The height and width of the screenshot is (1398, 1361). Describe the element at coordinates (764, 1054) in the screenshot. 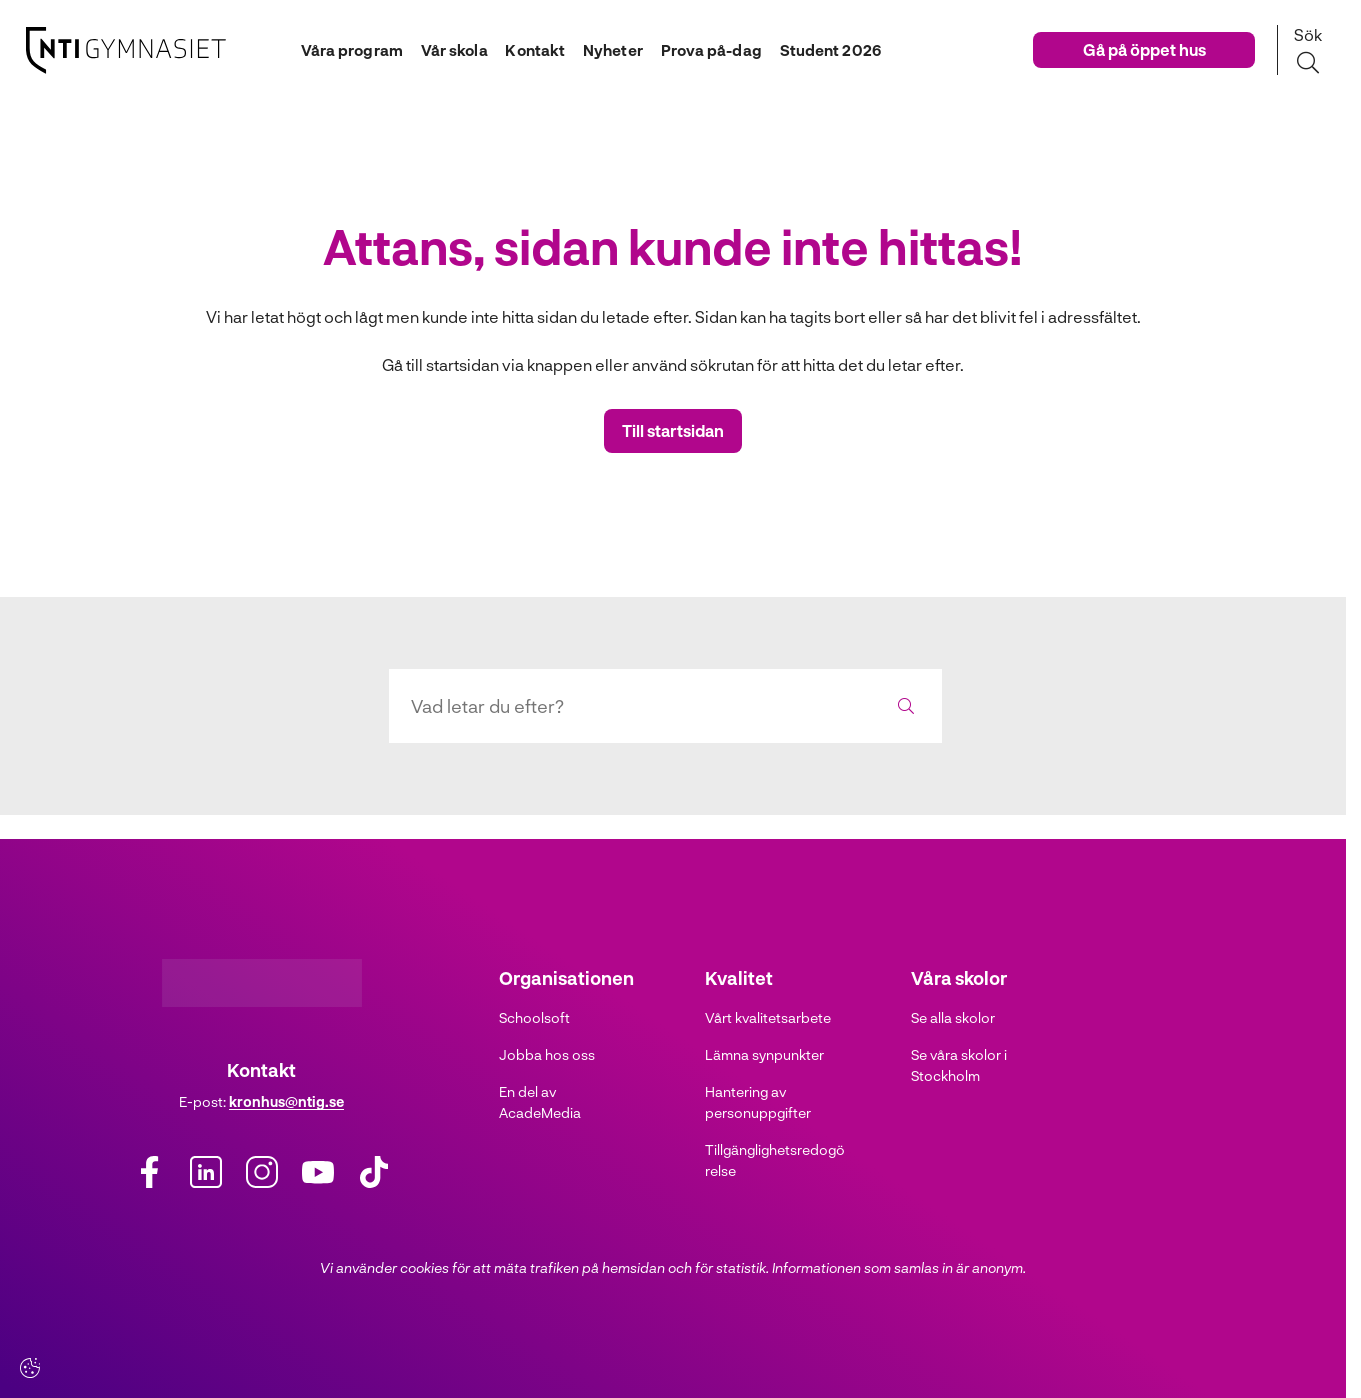

I see `Lämna synpunkter` at that location.